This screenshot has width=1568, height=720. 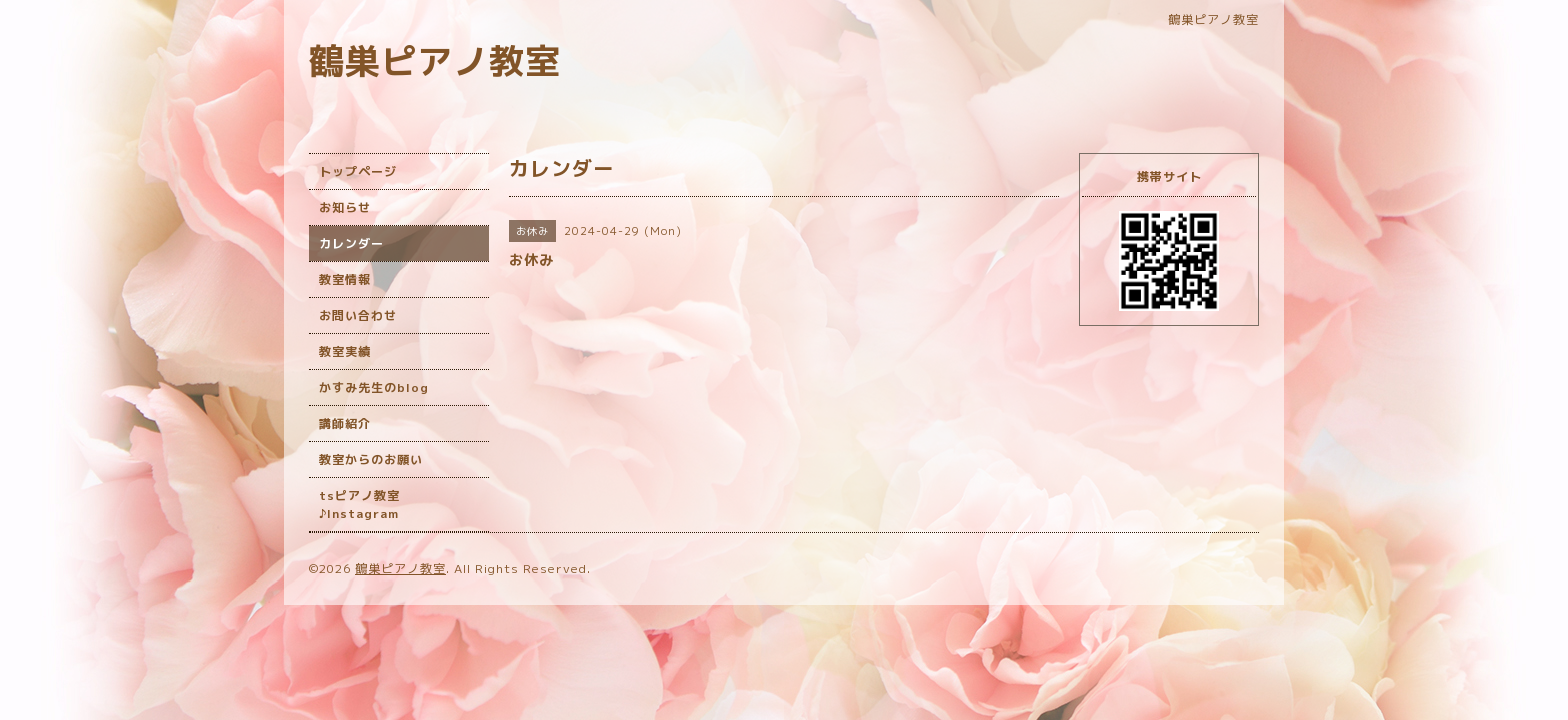 I want to click on 教室からのお願い, so click(x=371, y=459).